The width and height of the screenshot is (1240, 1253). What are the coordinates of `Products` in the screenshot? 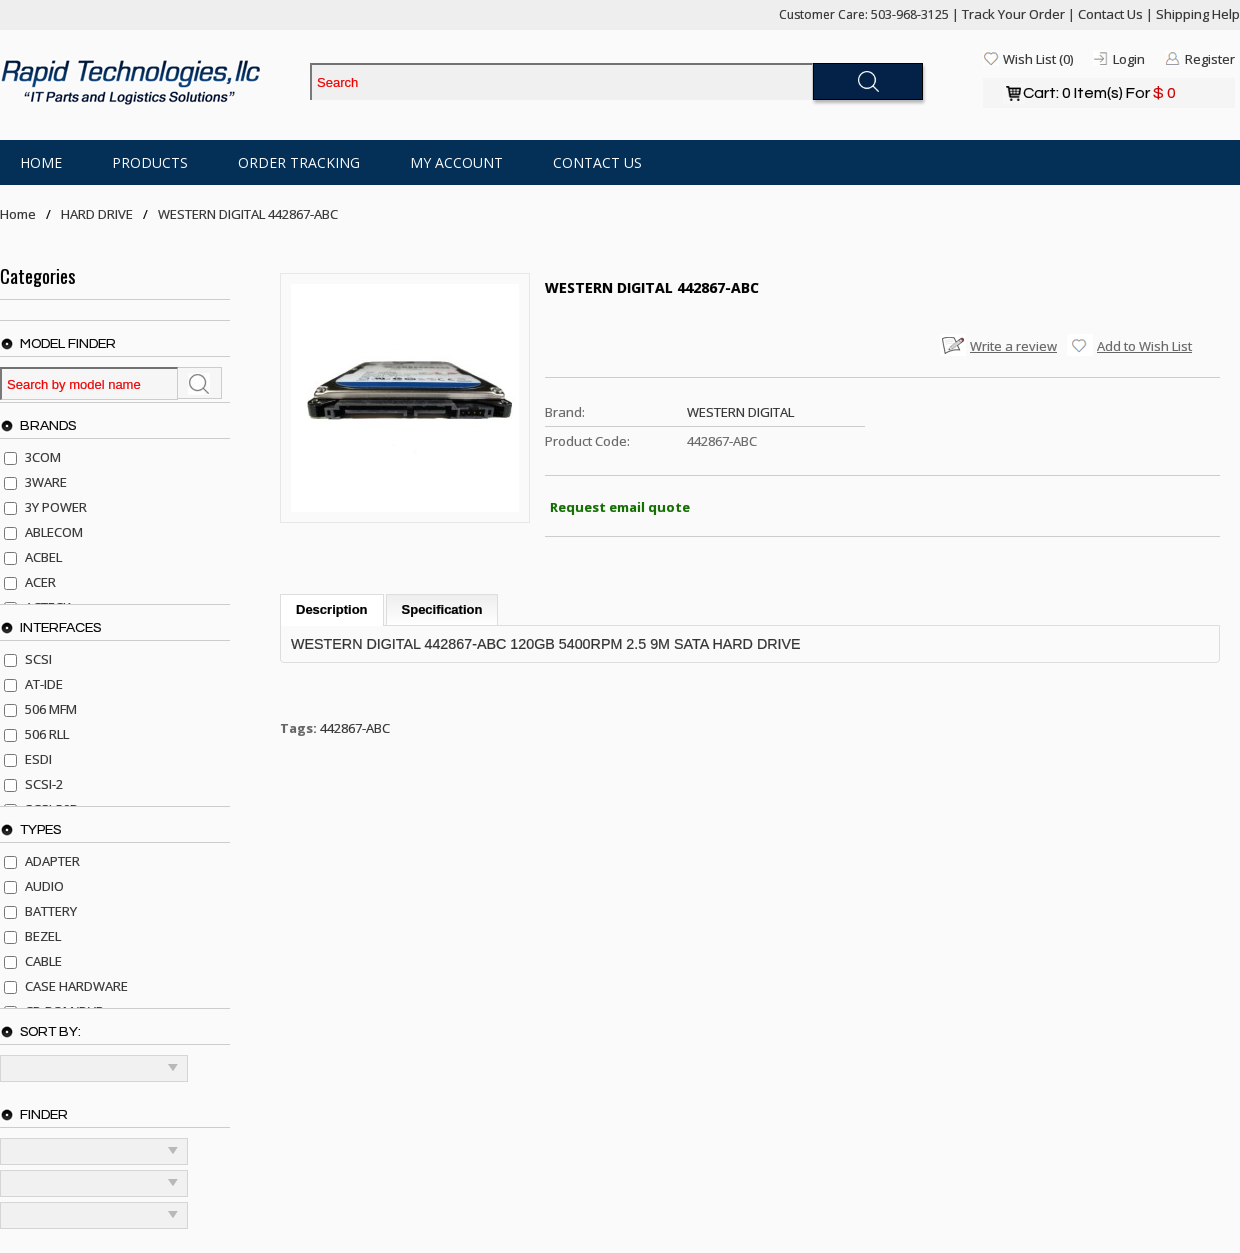 It's located at (150, 162).